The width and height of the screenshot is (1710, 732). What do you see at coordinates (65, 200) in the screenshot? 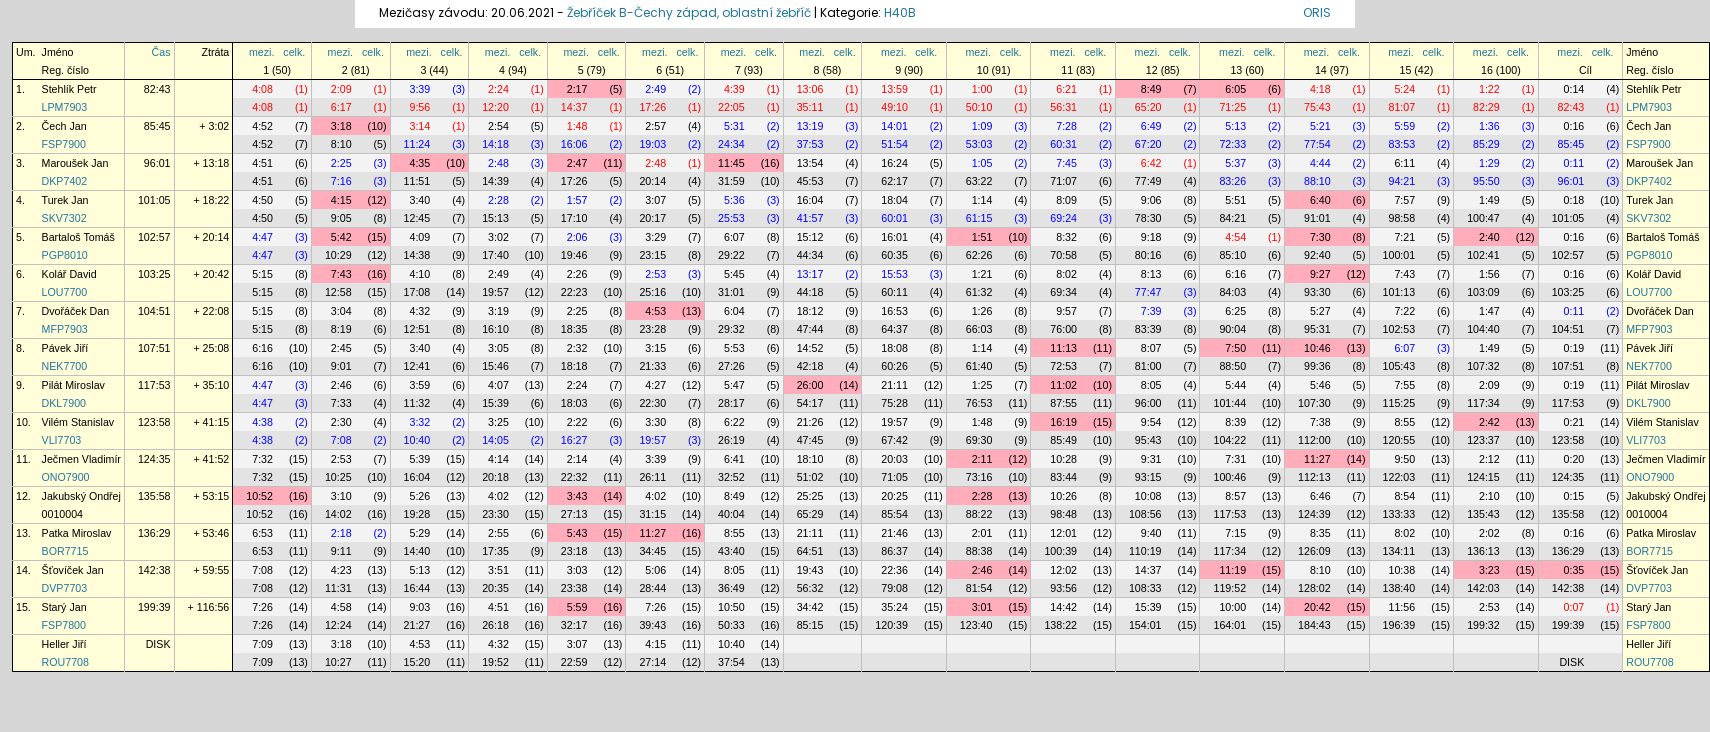
I see `Turek Jan` at bounding box center [65, 200].